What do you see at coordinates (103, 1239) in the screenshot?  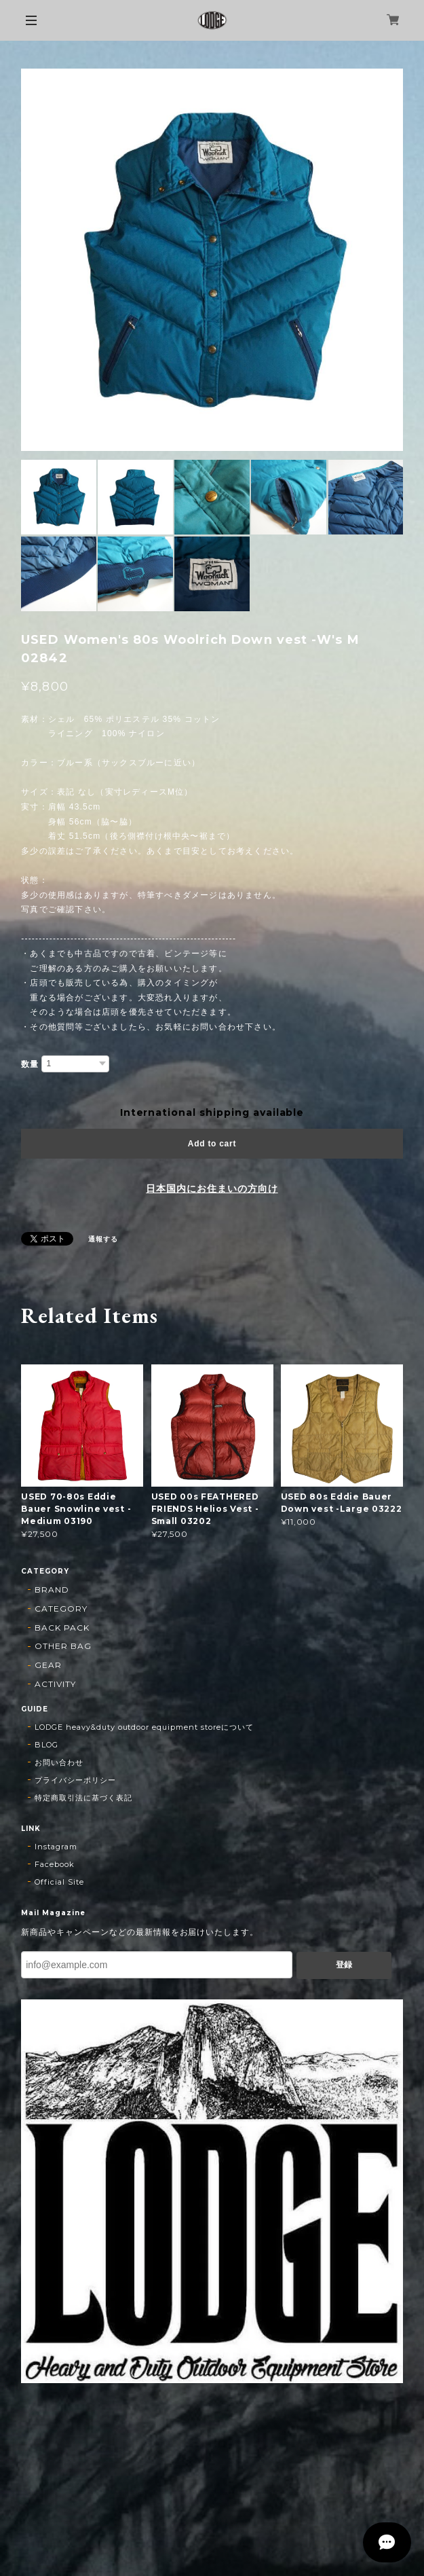 I see `通報する` at bounding box center [103, 1239].